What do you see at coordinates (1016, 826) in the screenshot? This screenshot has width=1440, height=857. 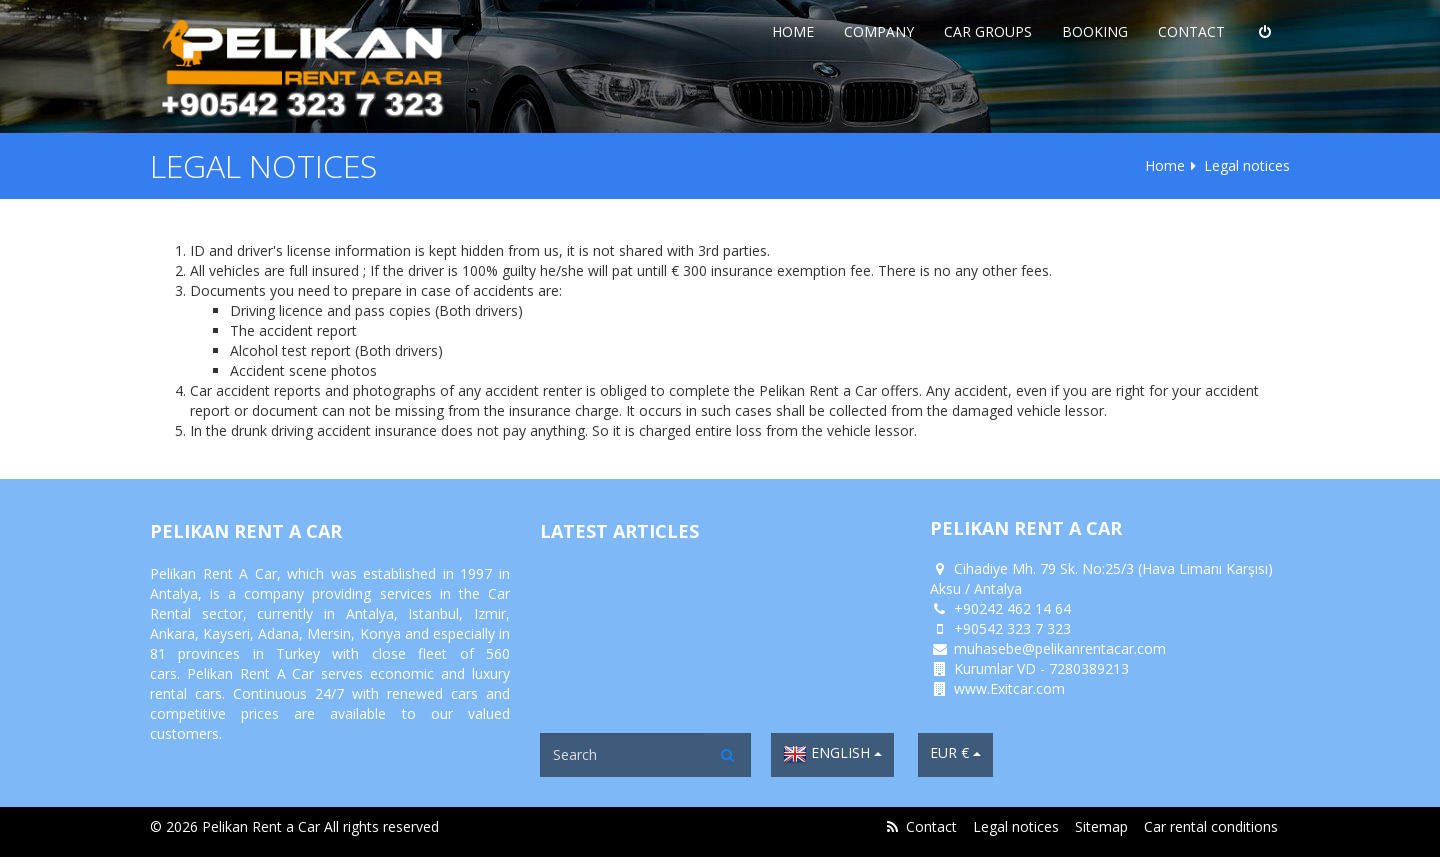 I see `Legal notices` at bounding box center [1016, 826].